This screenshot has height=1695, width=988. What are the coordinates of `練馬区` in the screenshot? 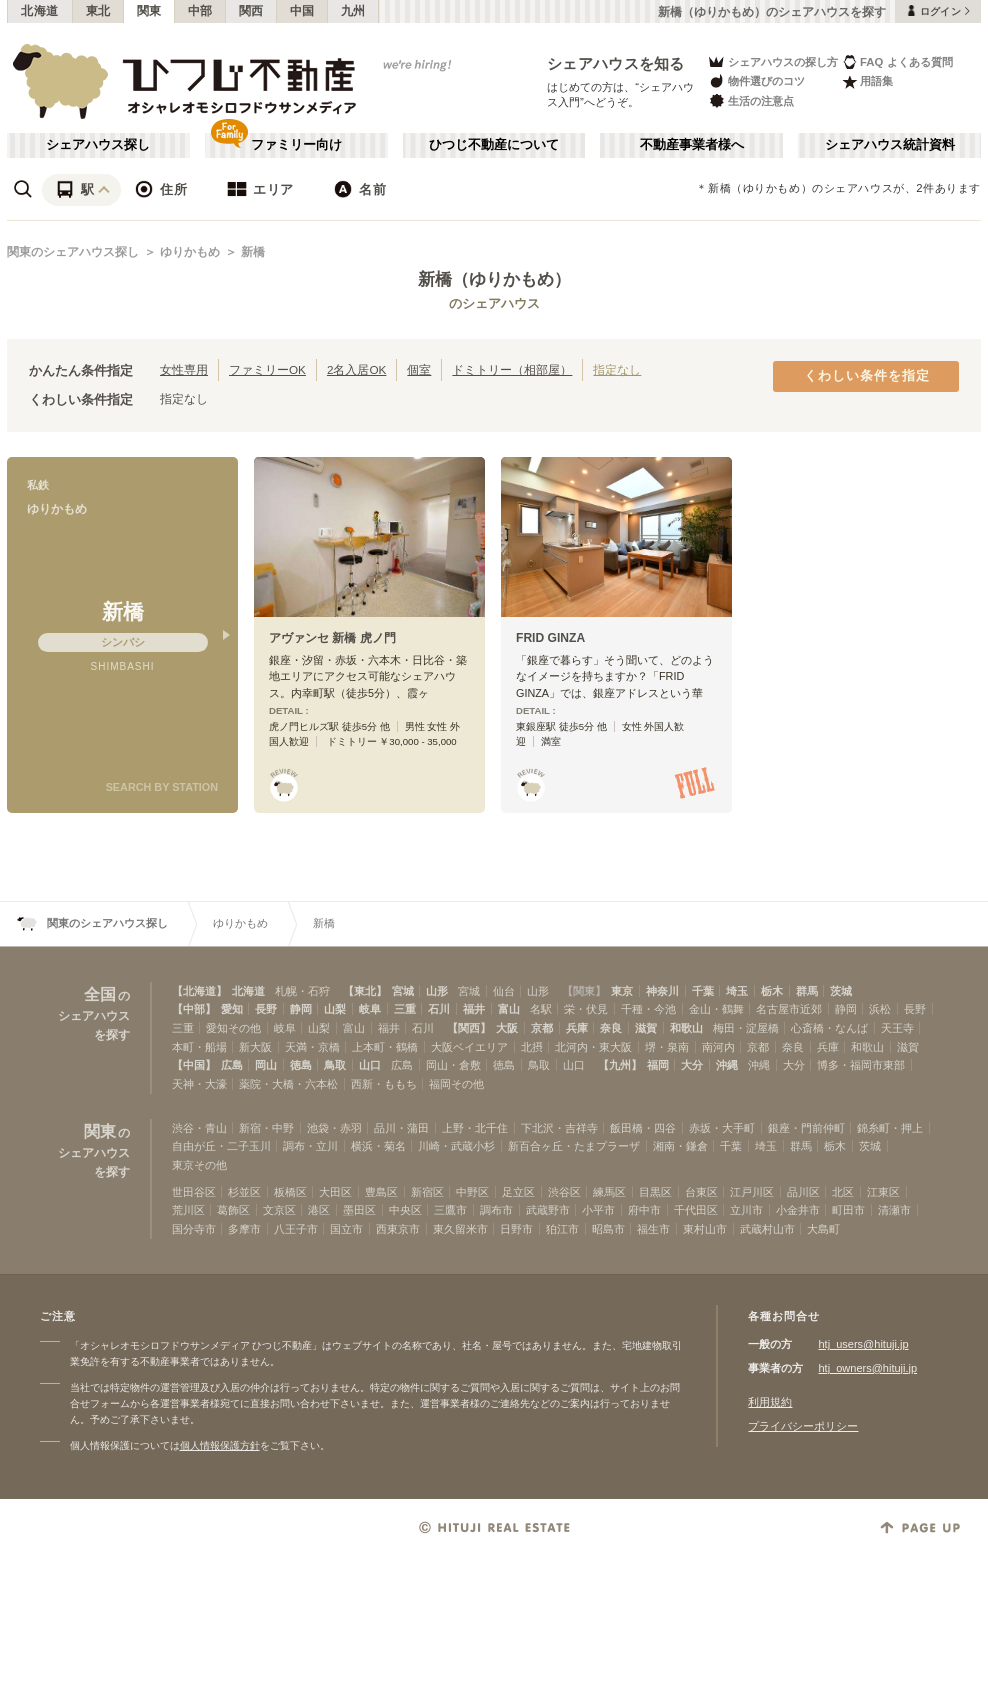 It's located at (609, 1192).